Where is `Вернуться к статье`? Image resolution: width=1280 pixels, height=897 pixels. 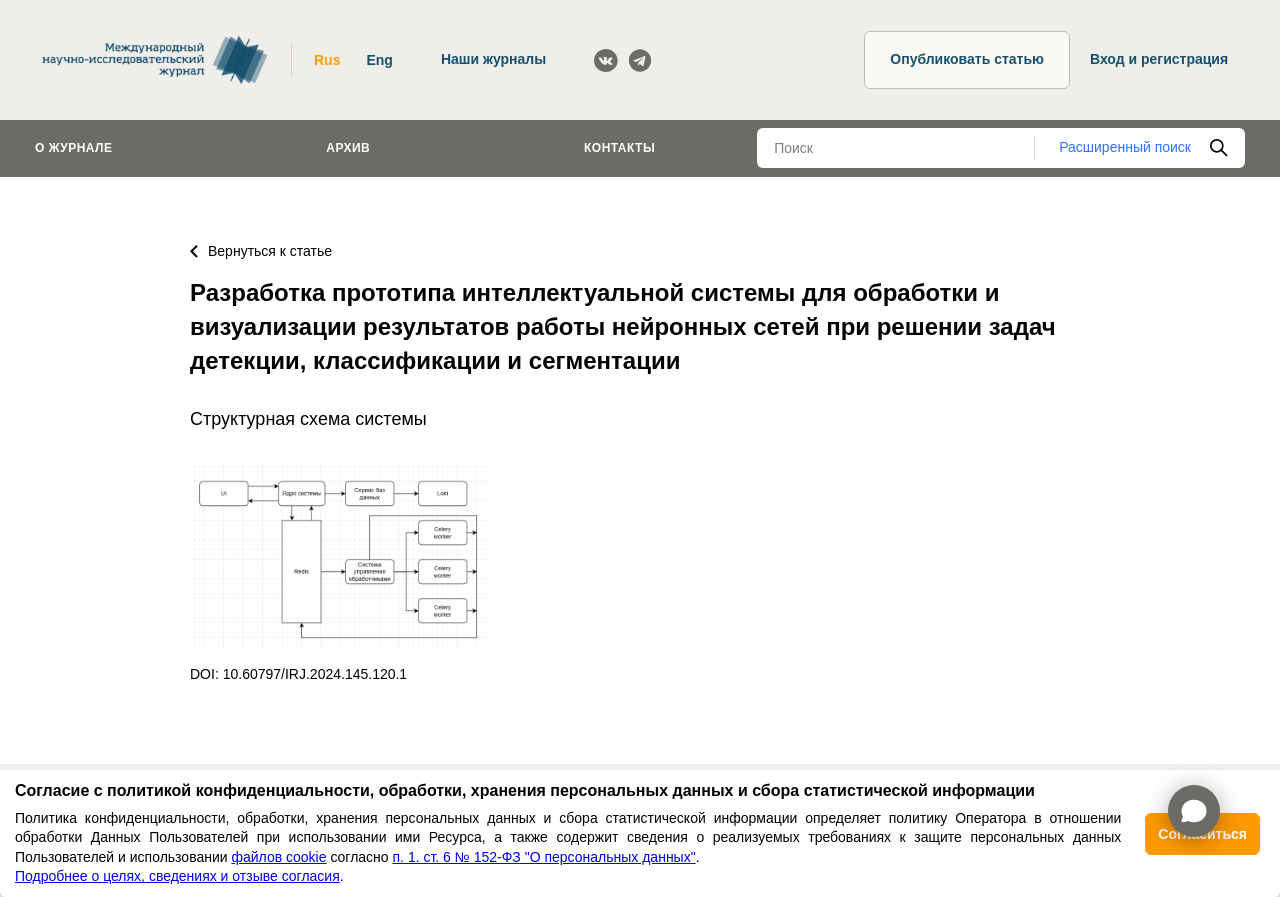
Вернуться к статье is located at coordinates (261, 251).